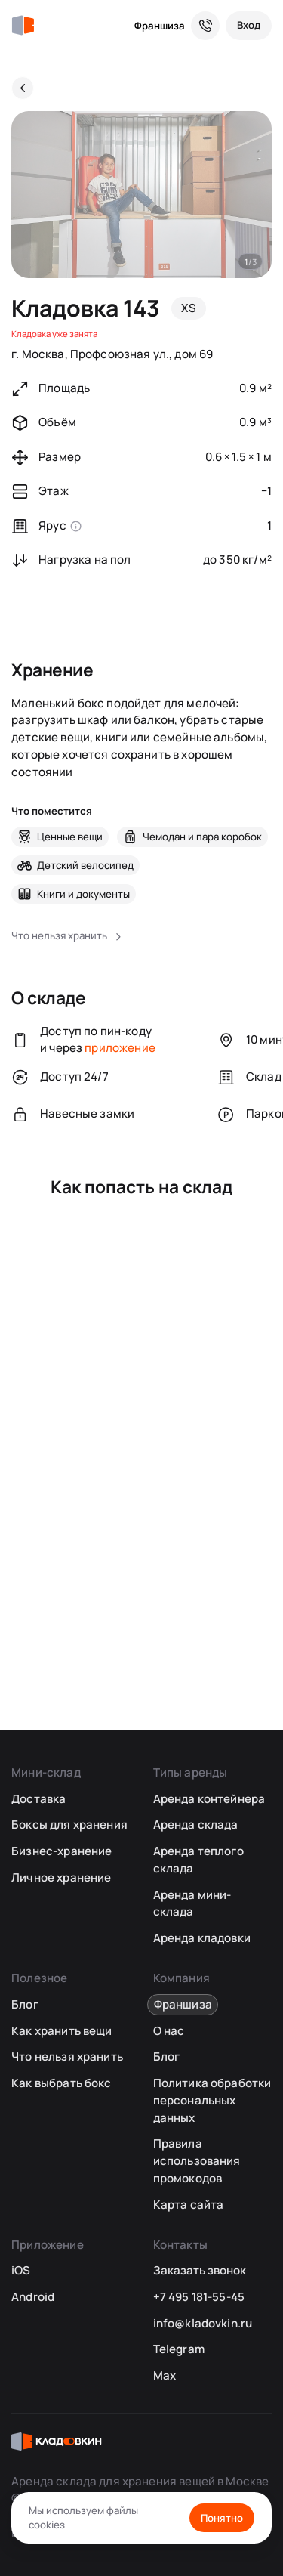  I want to click on Понятно, so click(222, 2518).